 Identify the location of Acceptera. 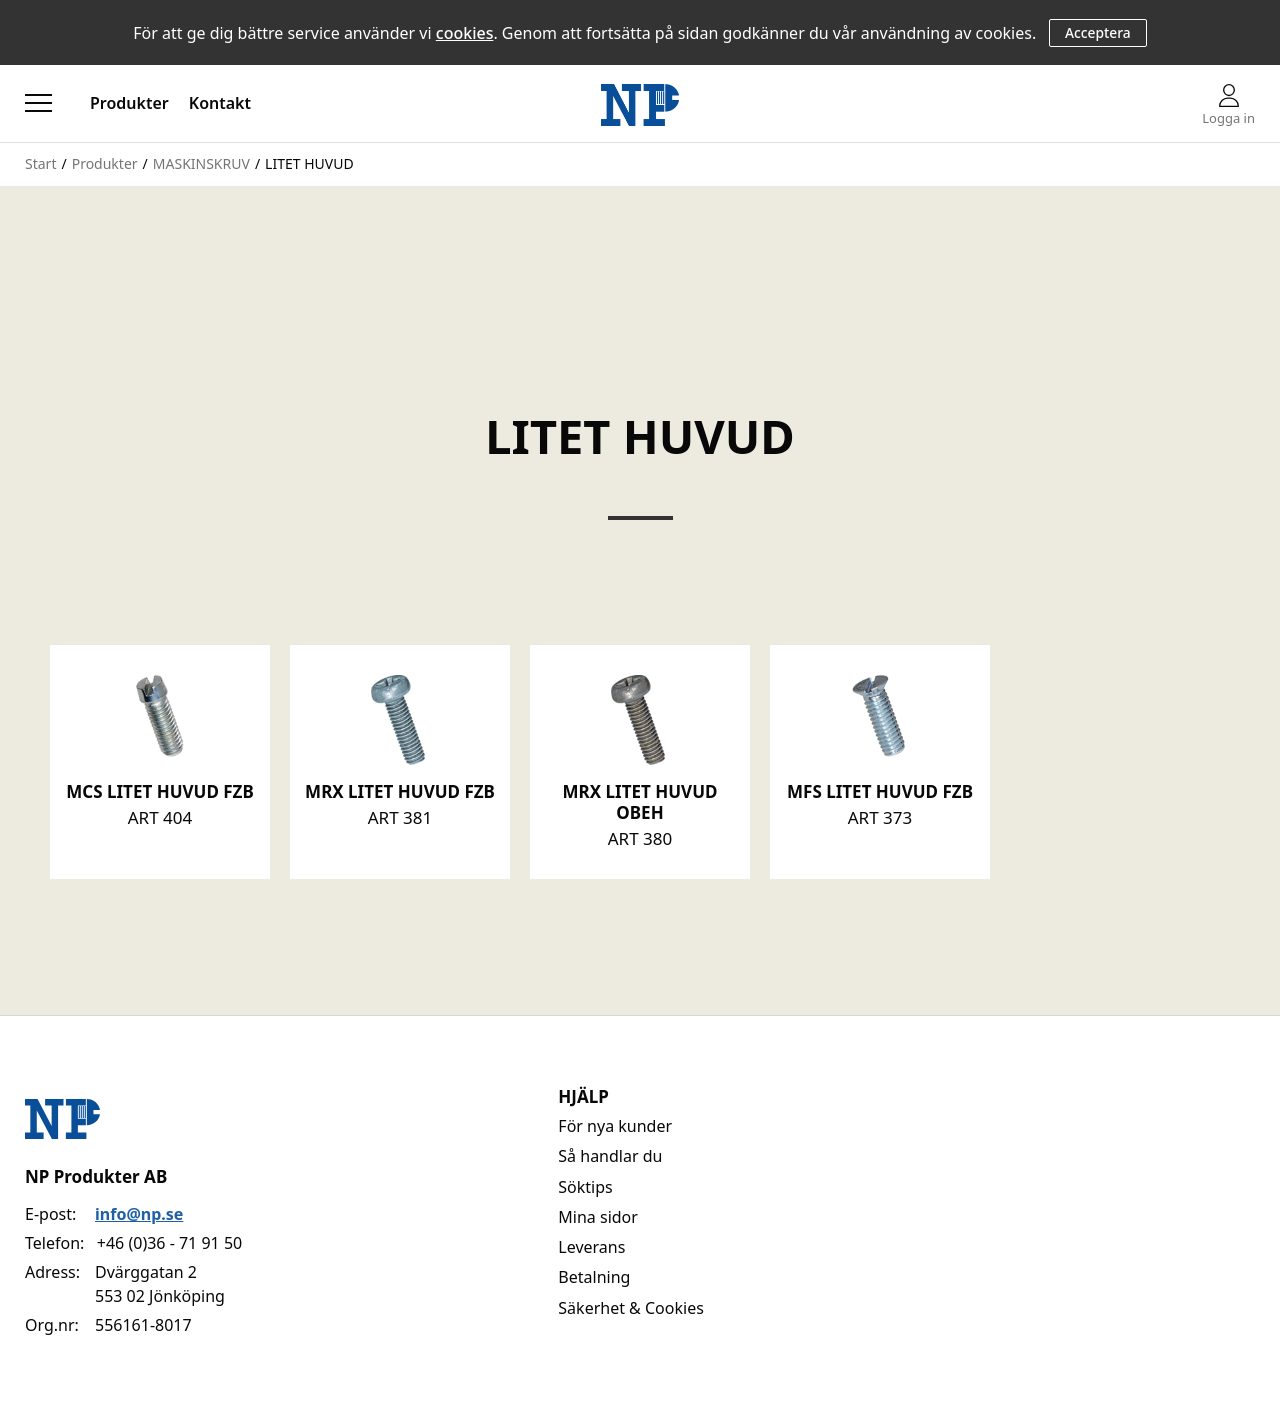
(1098, 32).